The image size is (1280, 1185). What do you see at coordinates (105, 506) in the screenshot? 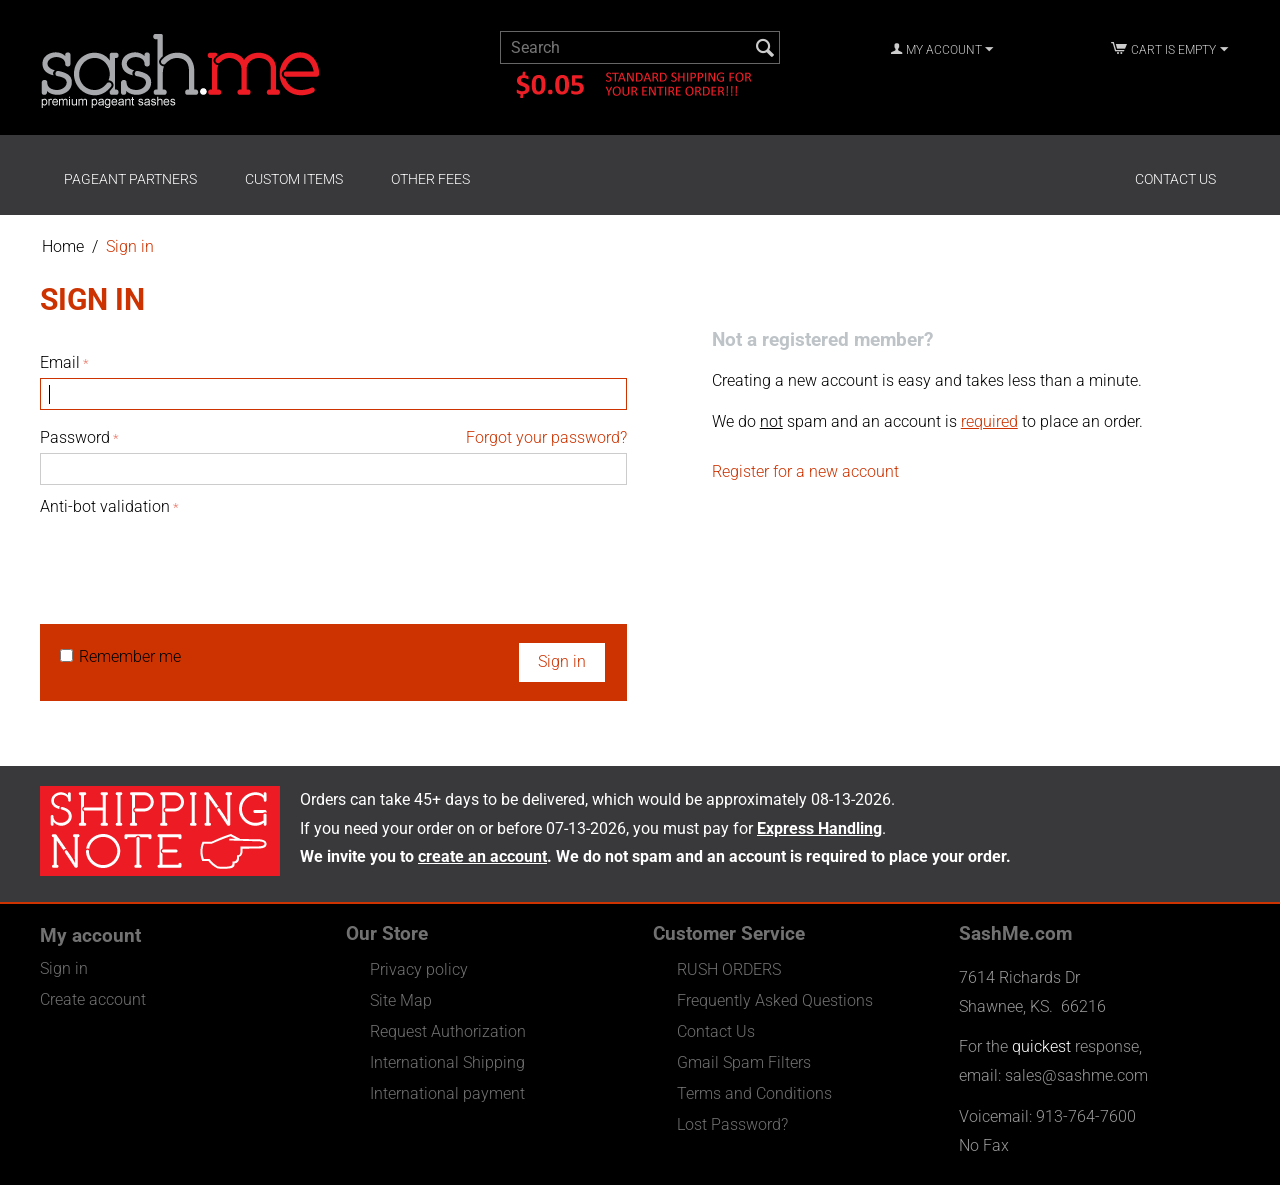
I see `Anti-bot validation` at bounding box center [105, 506].